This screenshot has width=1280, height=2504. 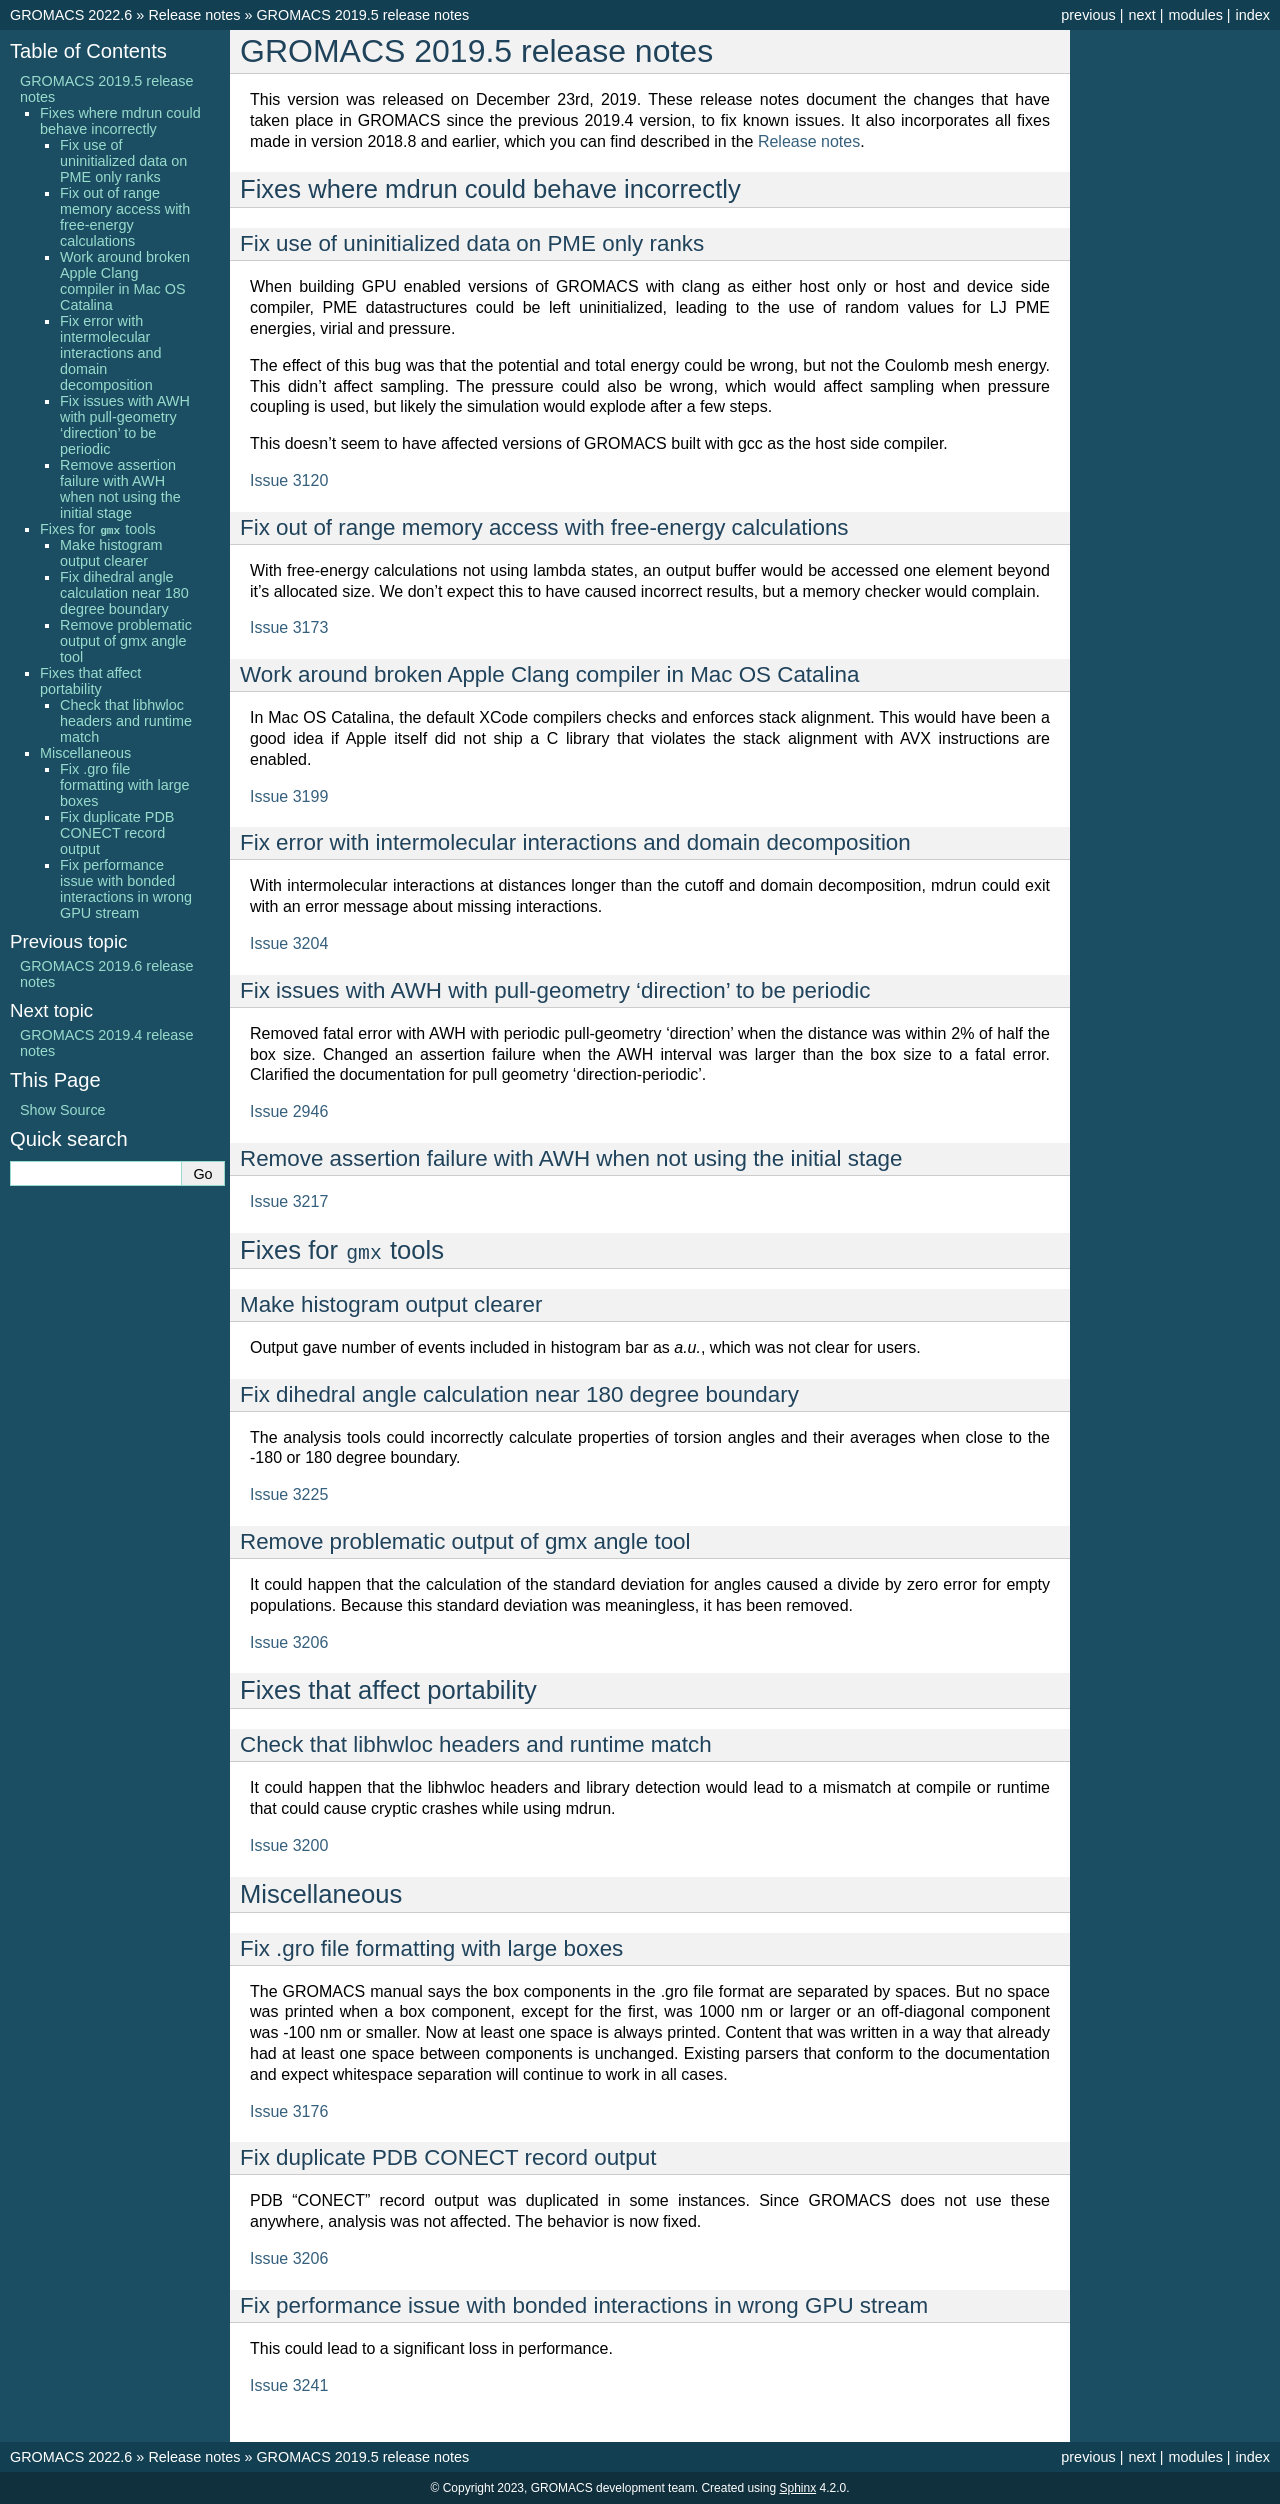 What do you see at coordinates (289, 1494) in the screenshot?
I see `Issue 3225` at bounding box center [289, 1494].